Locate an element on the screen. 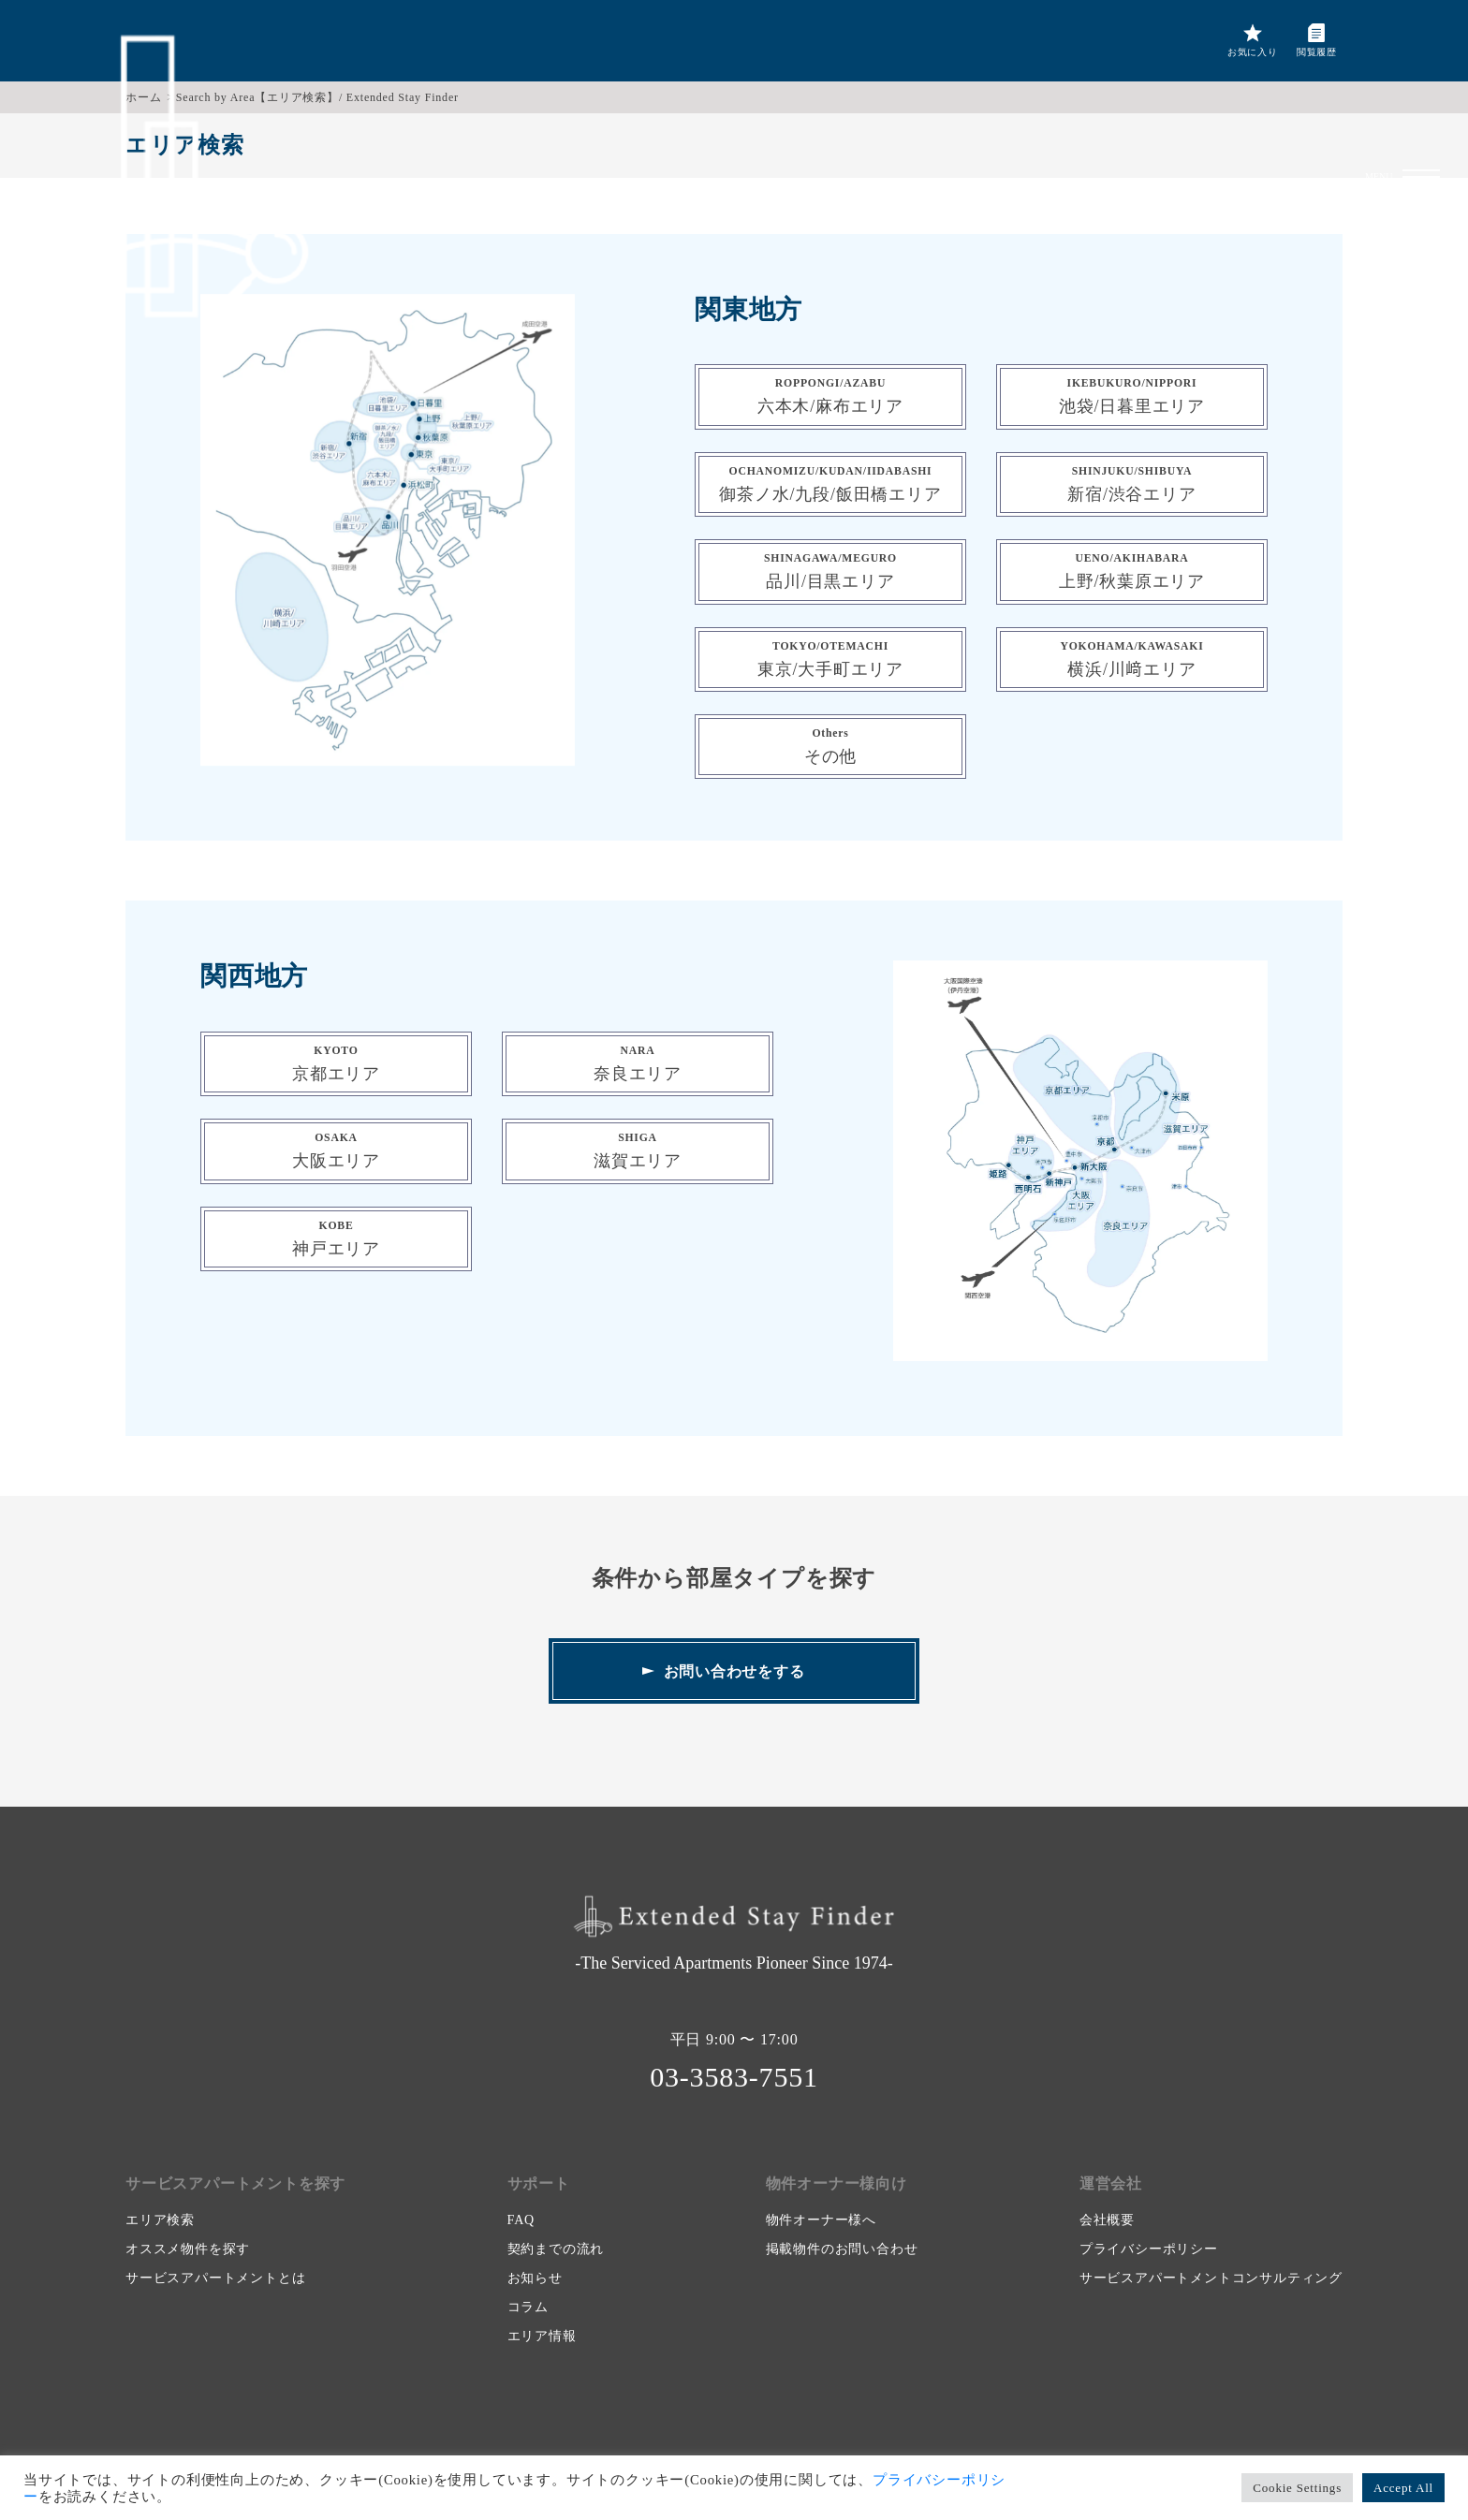 The height and width of the screenshot is (2520, 1468). 御茶ノ水/九段/飯田橋エリア is located at coordinates (830, 484).